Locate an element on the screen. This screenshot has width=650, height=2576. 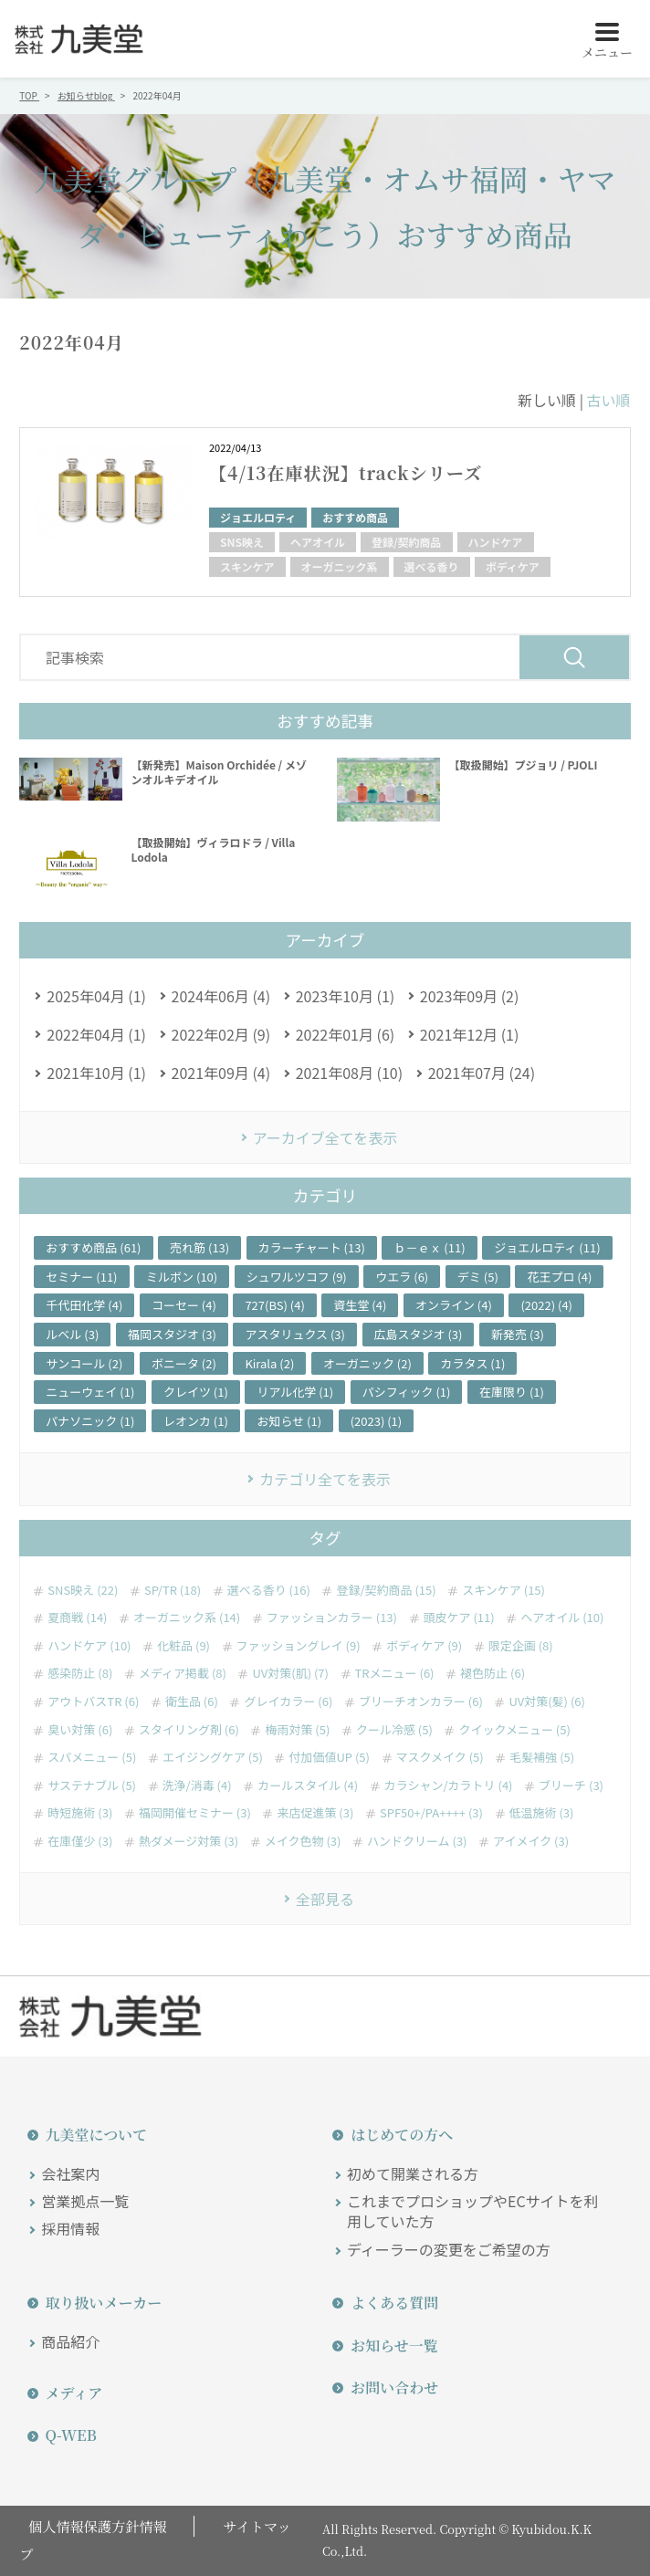
千代田化学 (4) is located at coordinates (84, 1305).